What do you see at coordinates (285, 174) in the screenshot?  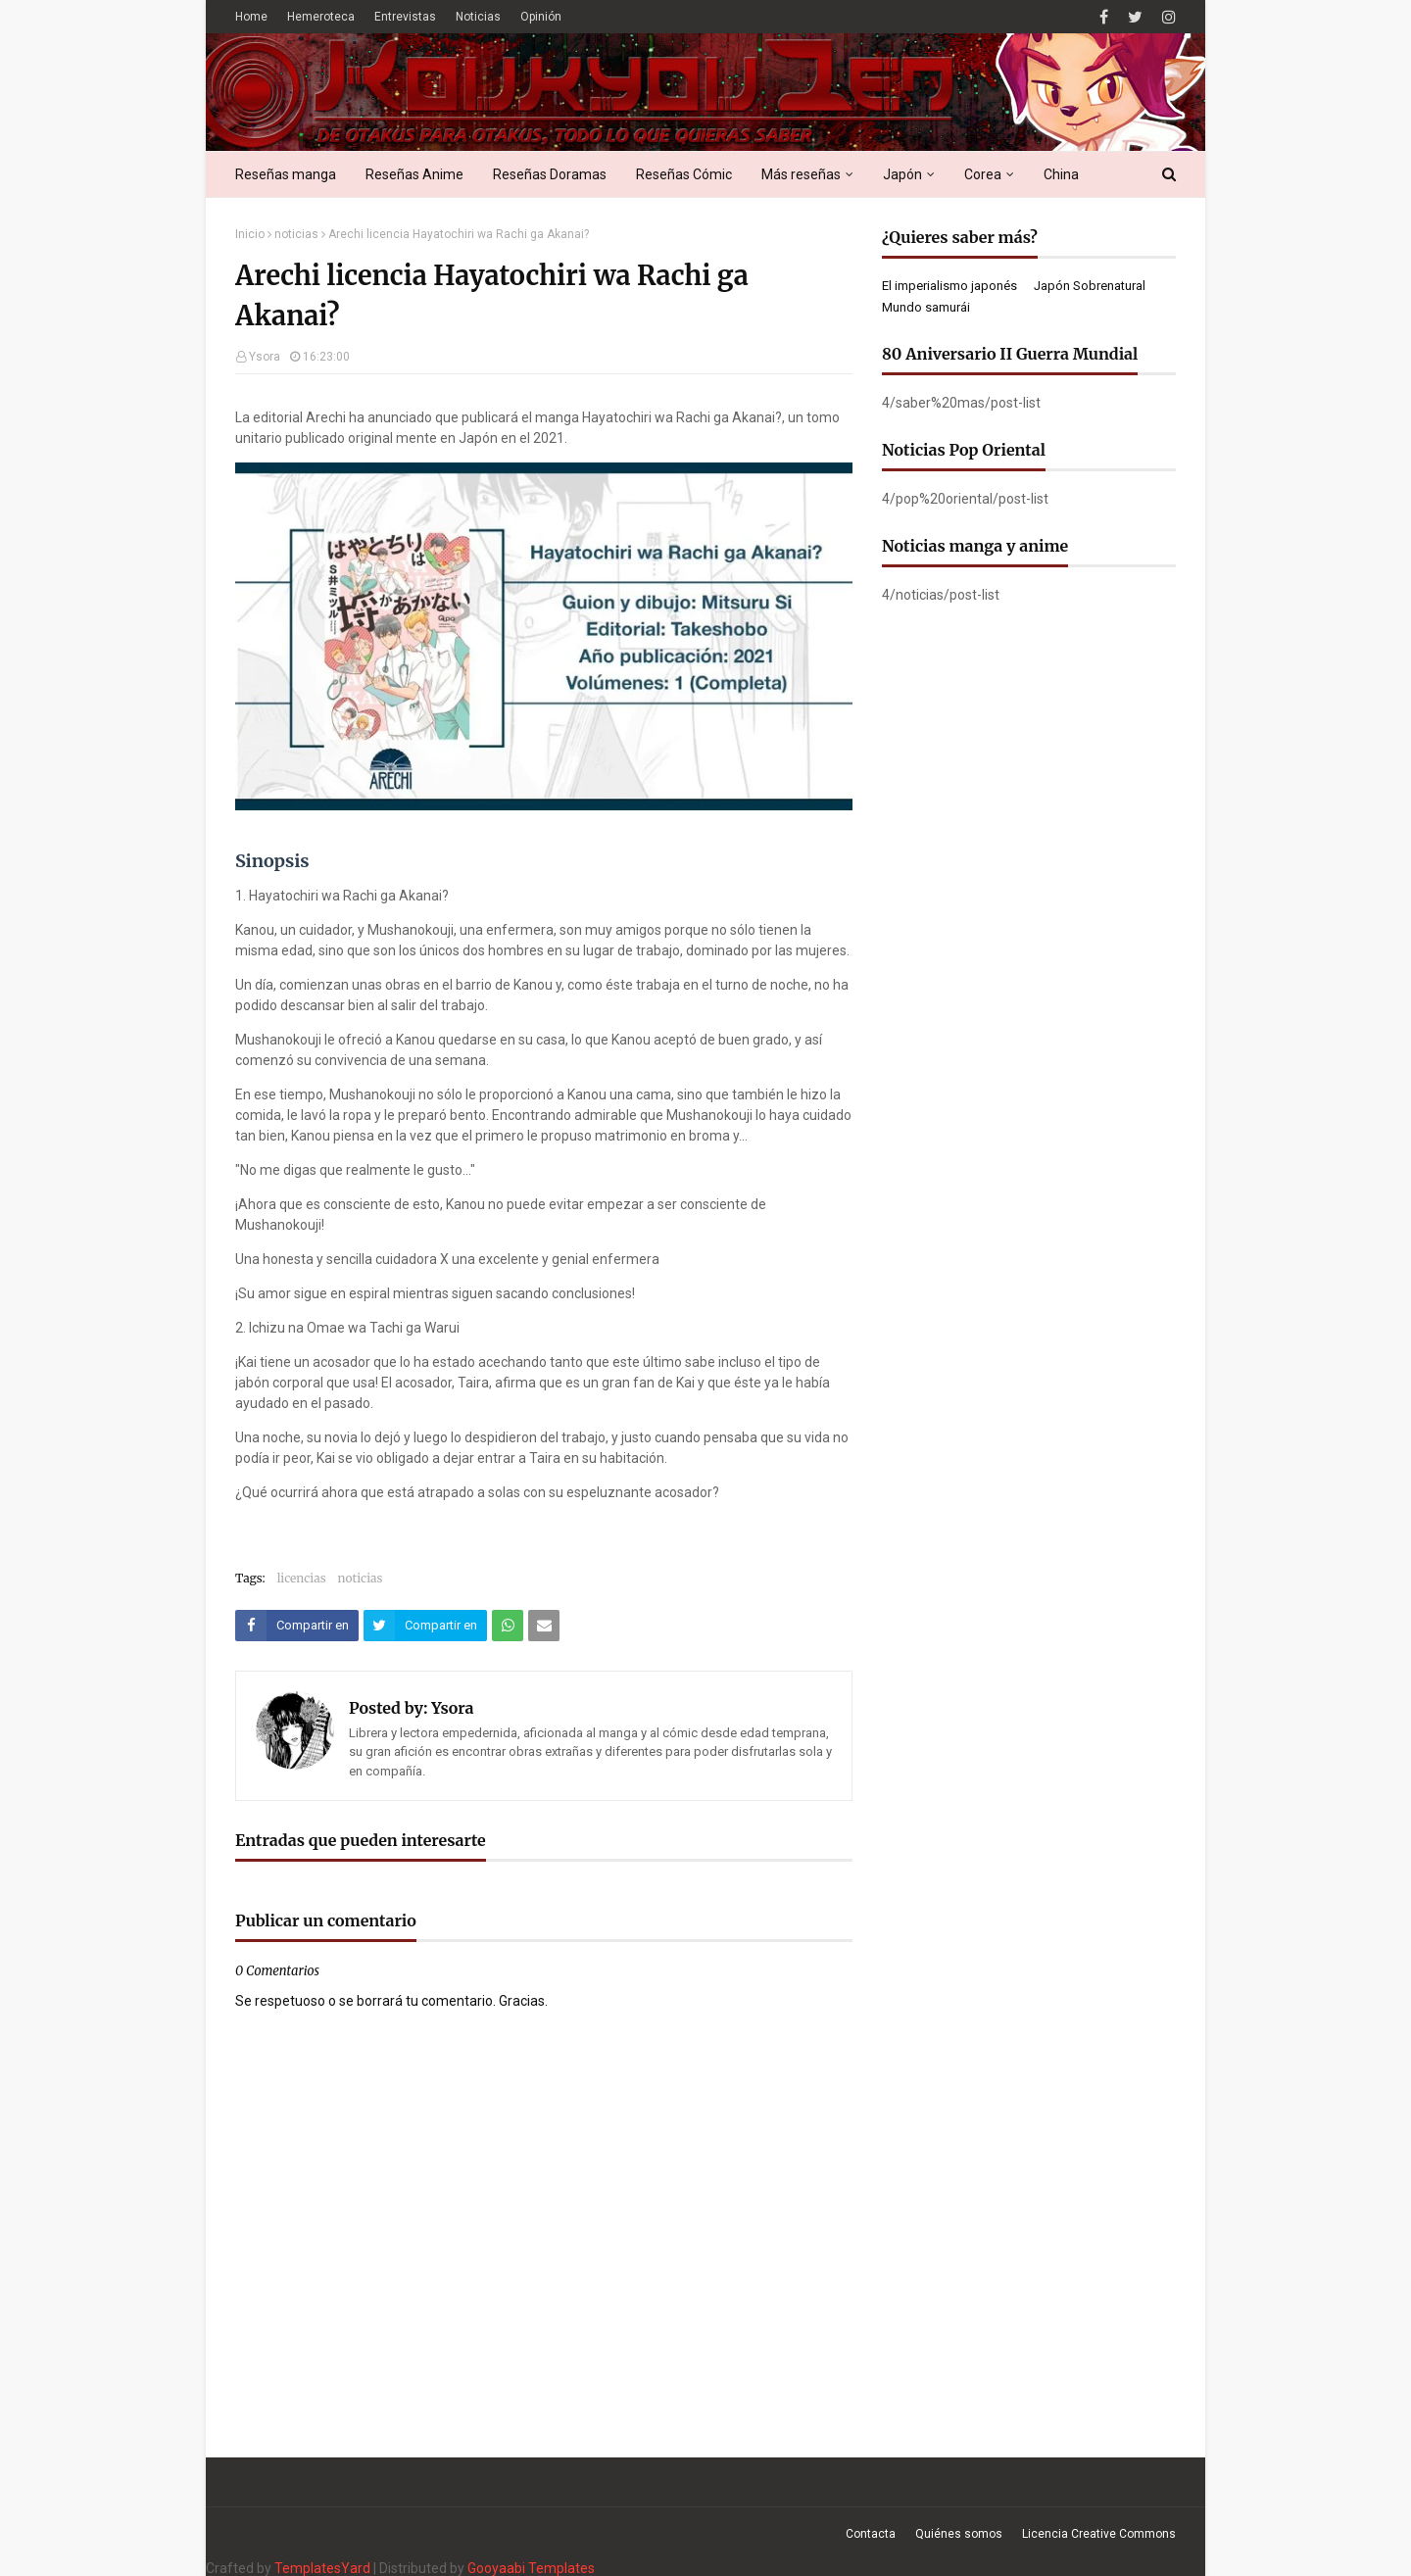 I see `Reseñas manga [menuitem]` at bounding box center [285, 174].